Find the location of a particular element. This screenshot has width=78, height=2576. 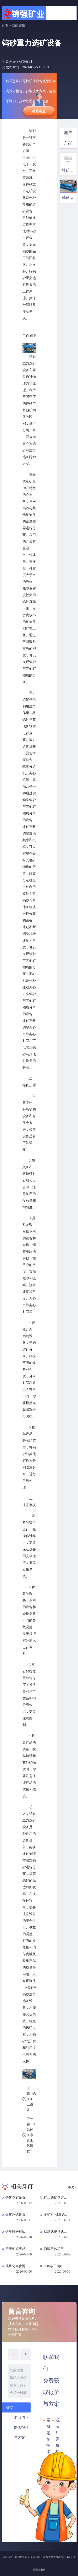

首页 is located at coordinates (5, 25).